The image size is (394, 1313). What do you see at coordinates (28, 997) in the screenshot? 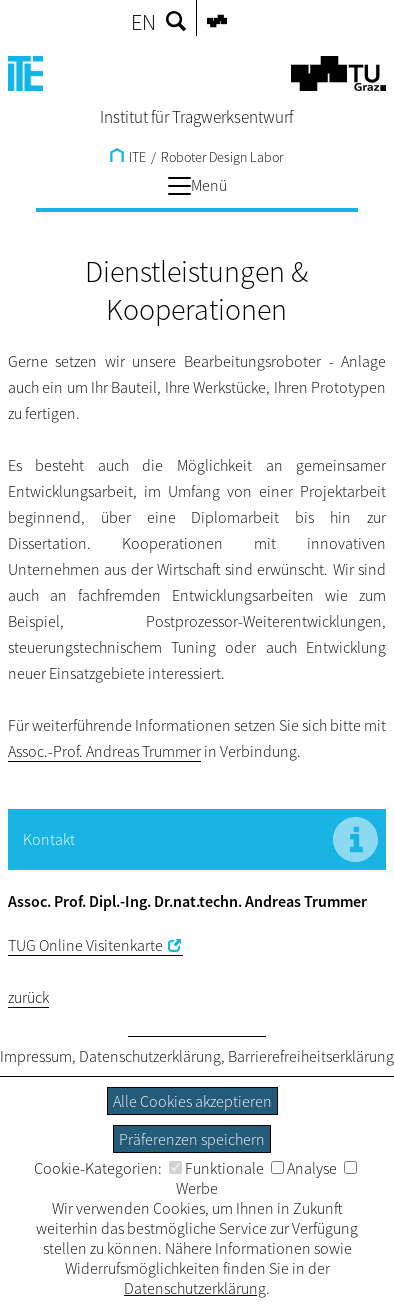
I see `zurück` at bounding box center [28, 997].